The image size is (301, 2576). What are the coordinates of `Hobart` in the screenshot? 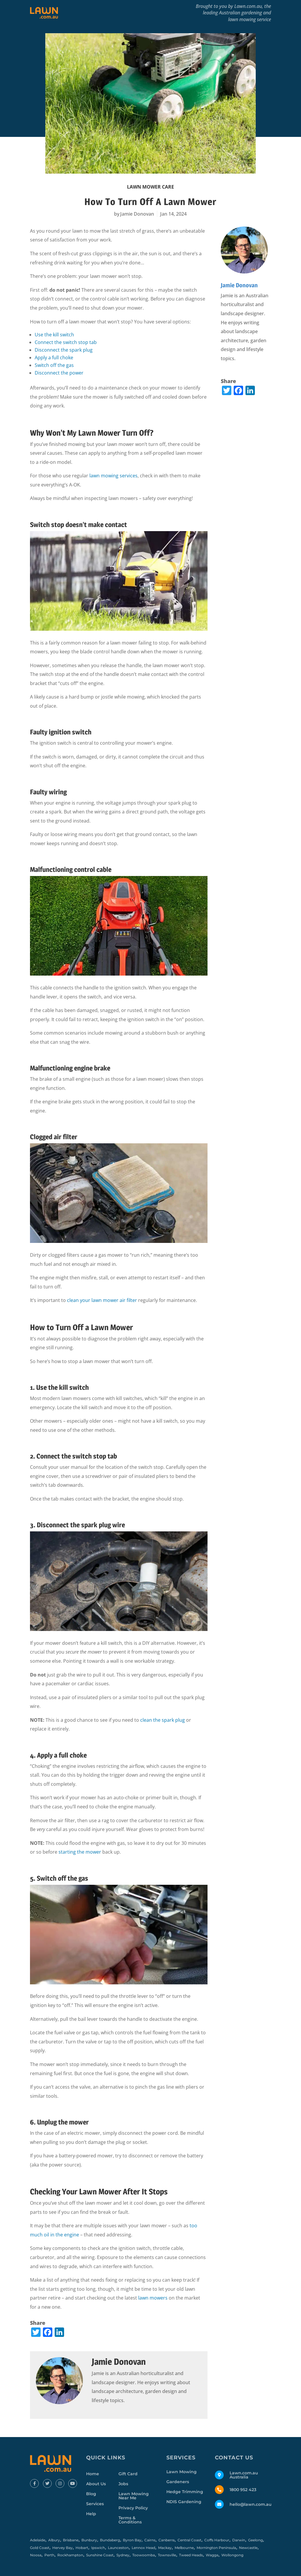 It's located at (82, 2547).